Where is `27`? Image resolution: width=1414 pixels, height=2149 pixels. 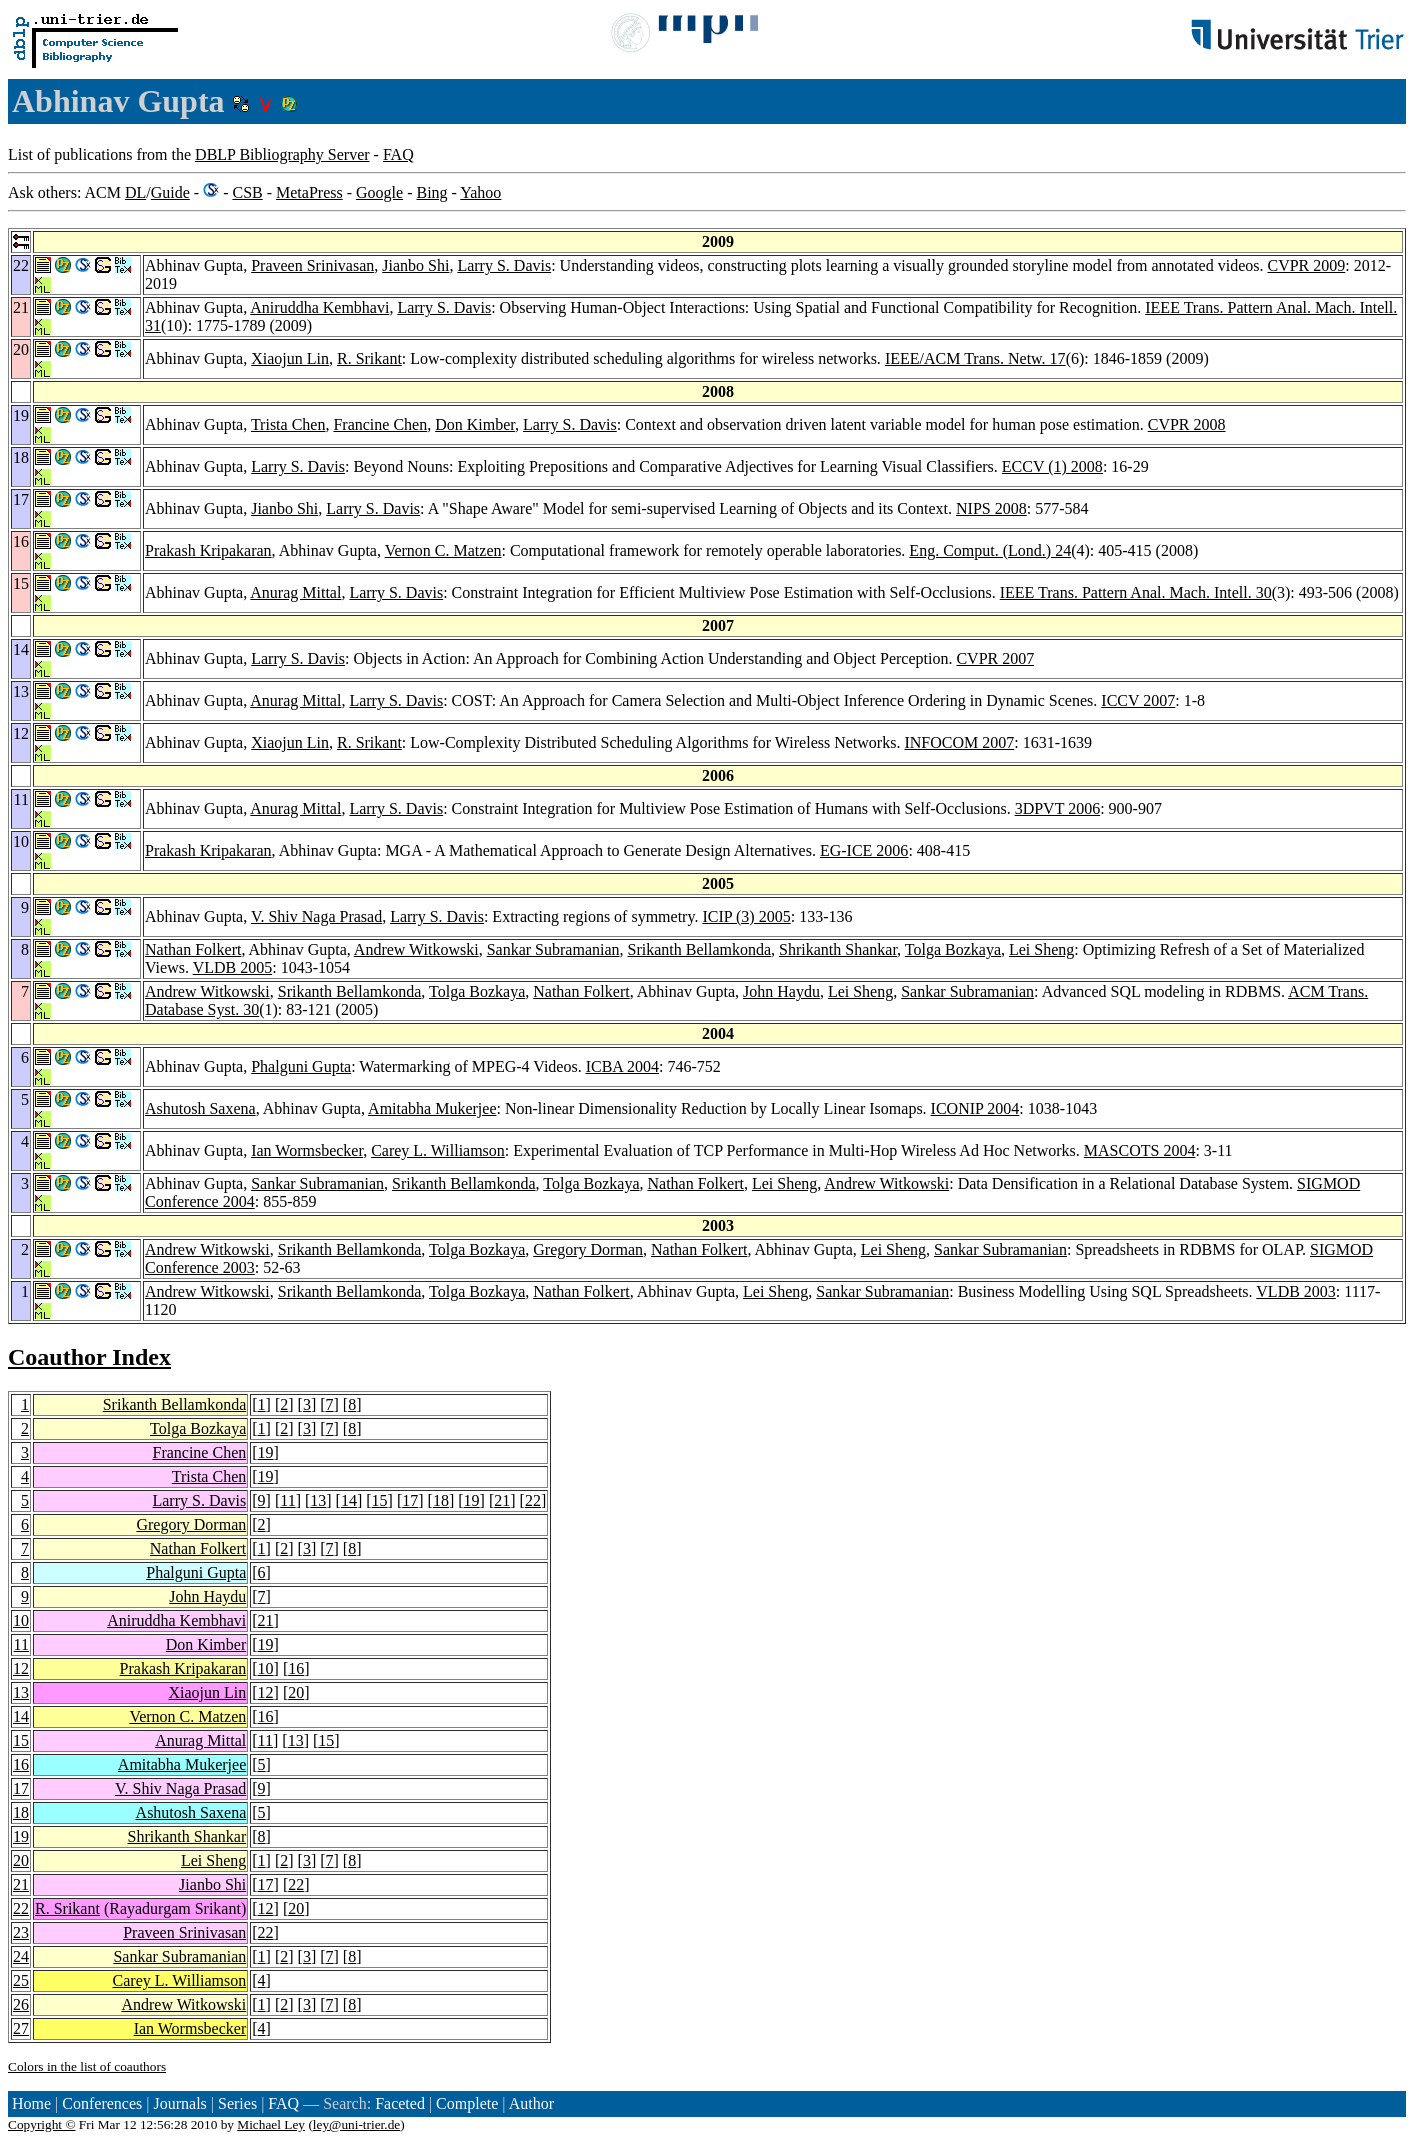 27 is located at coordinates (21, 2028).